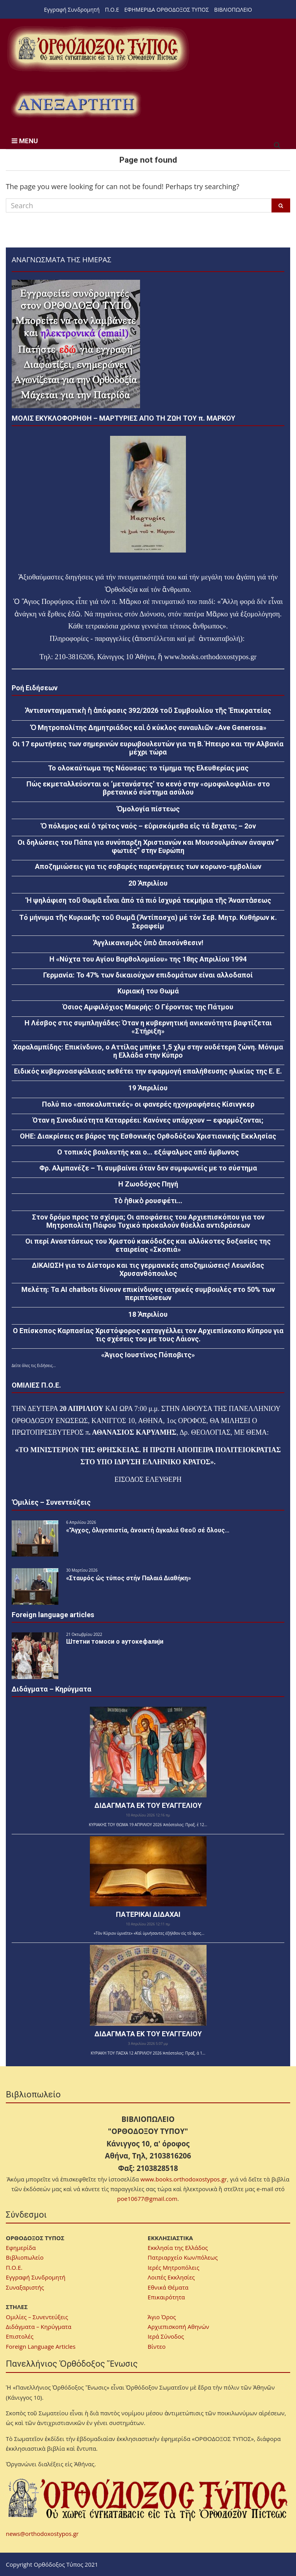 This screenshot has width=296, height=2576. What do you see at coordinates (183, 2257) in the screenshot?
I see `Πατριαρχείο Κων/πόλεως` at bounding box center [183, 2257].